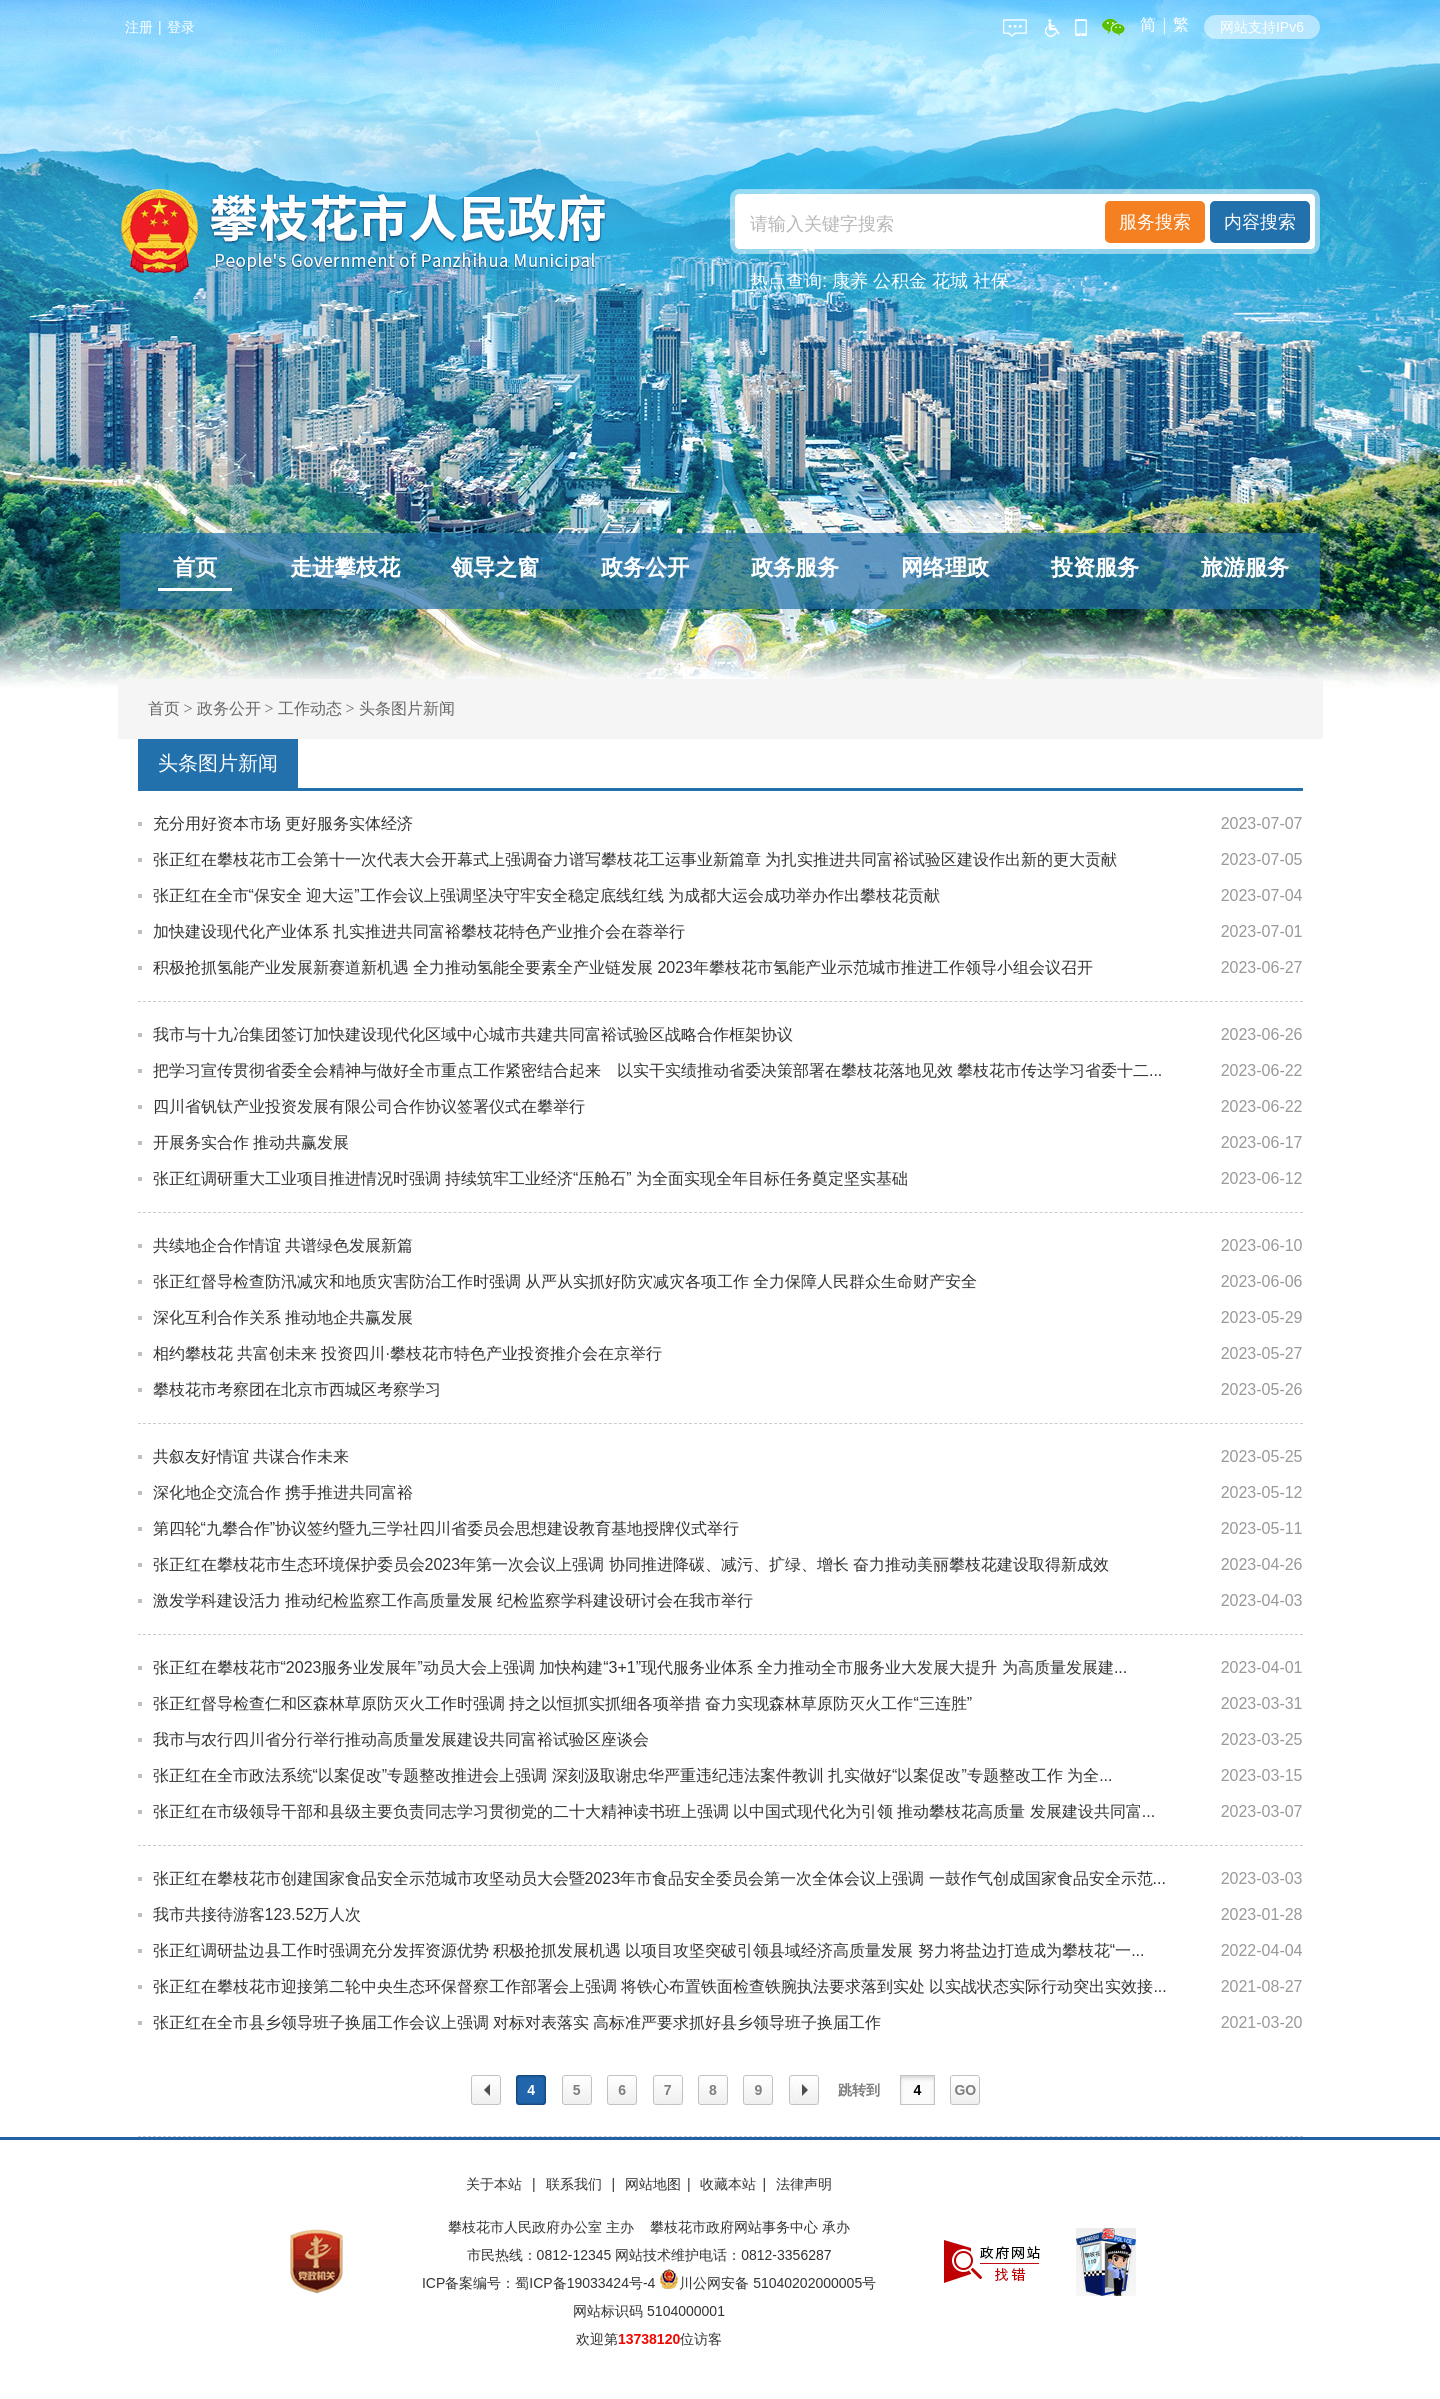 The width and height of the screenshot is (1440, 2399). What do you see at coordinates (804, 2184) in the screenshot?
I see `法律声明` at bounding box center [804, 2184].